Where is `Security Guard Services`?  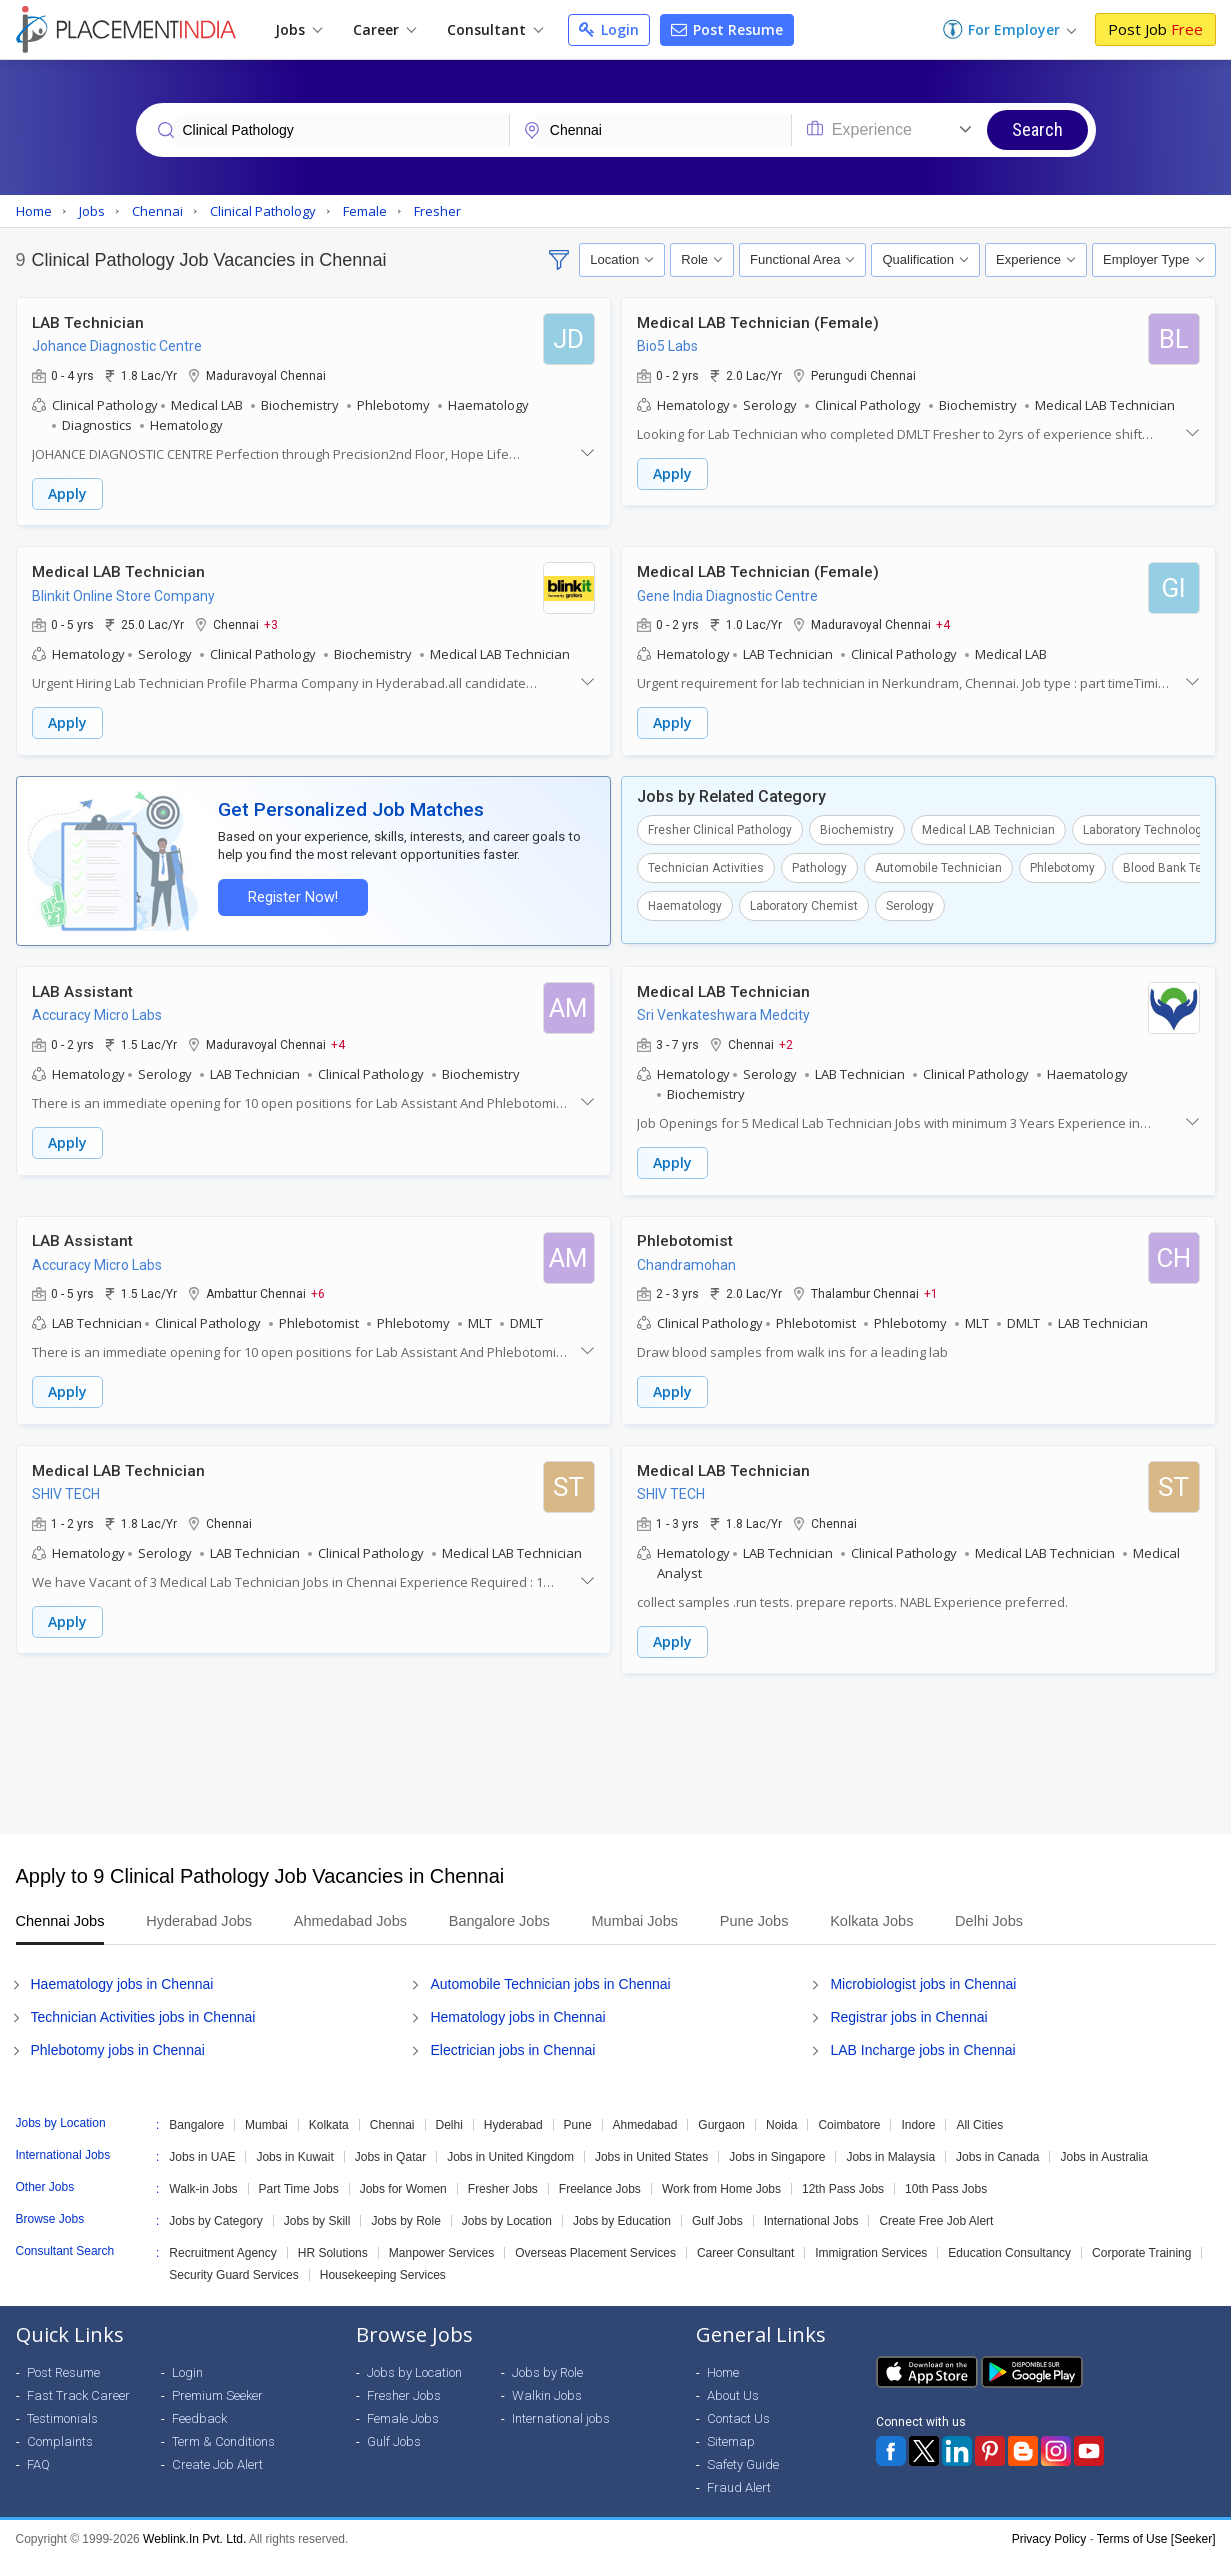
Security Guard Services is located at coordinates (233, 2273).